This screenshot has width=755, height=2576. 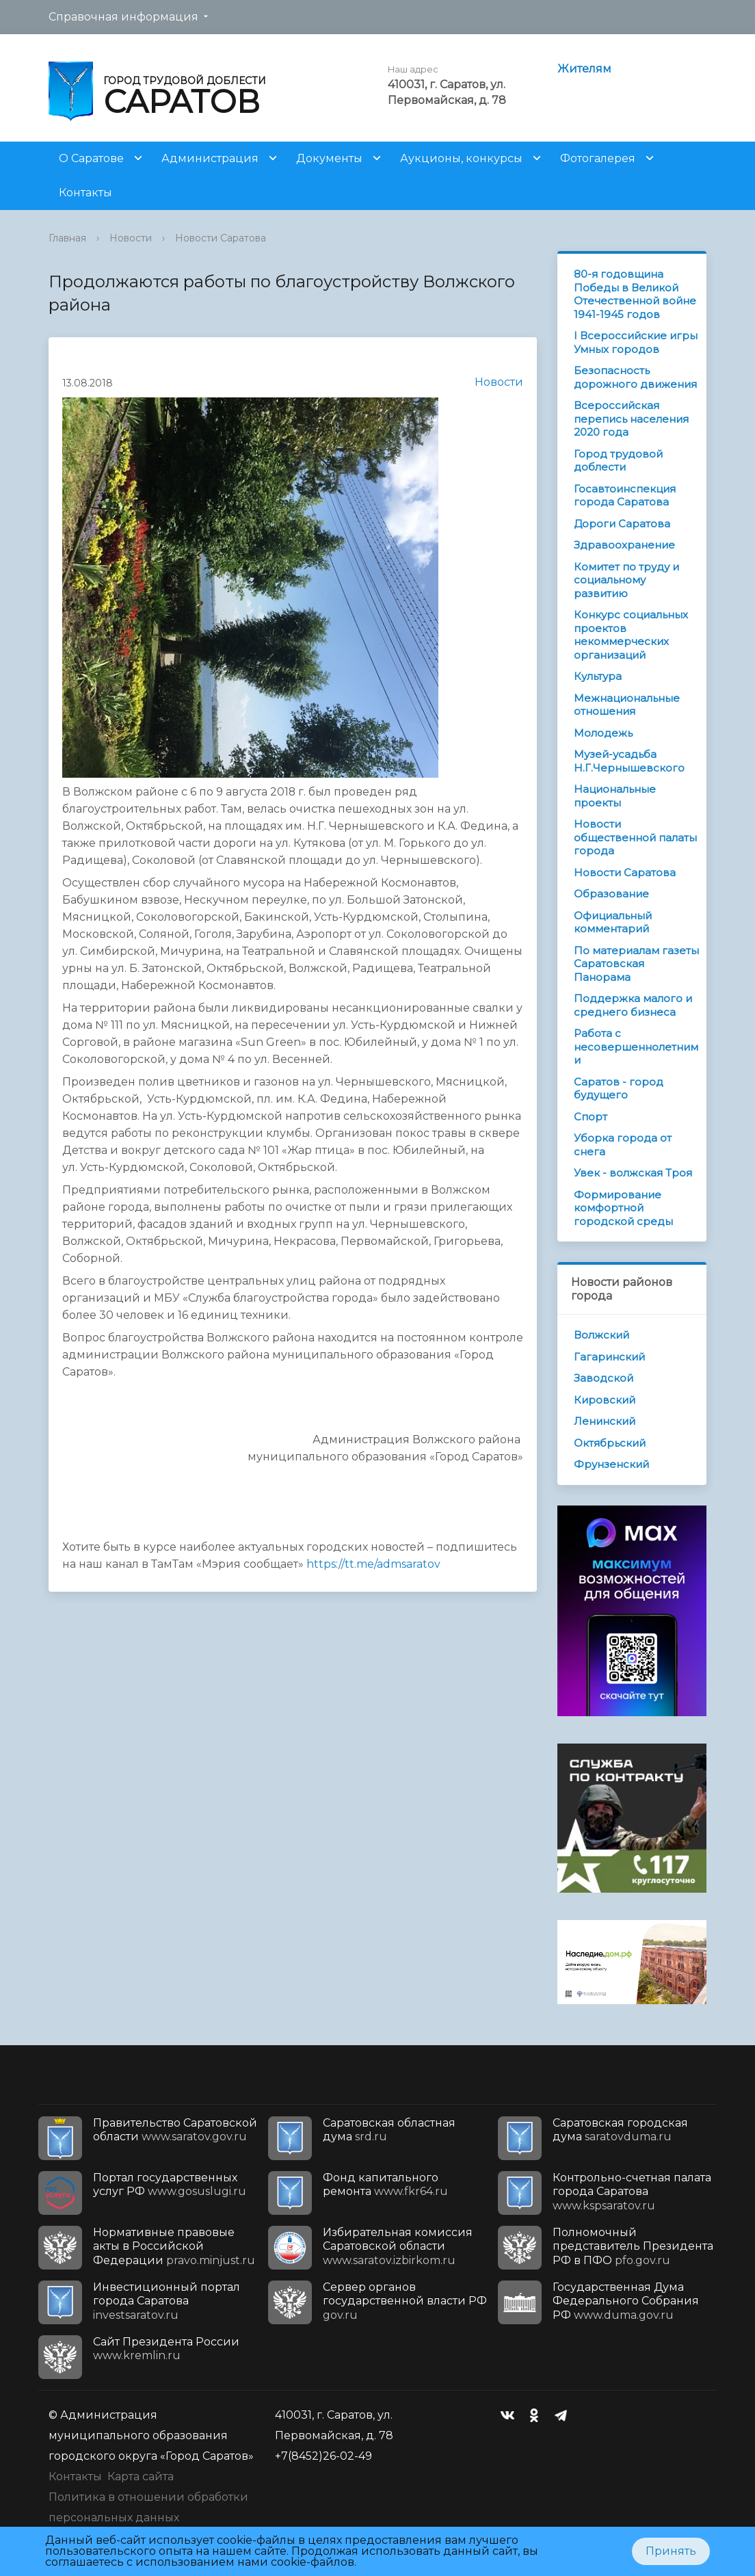 I want to click on Гагаринский, so click(x=609, y=1356).